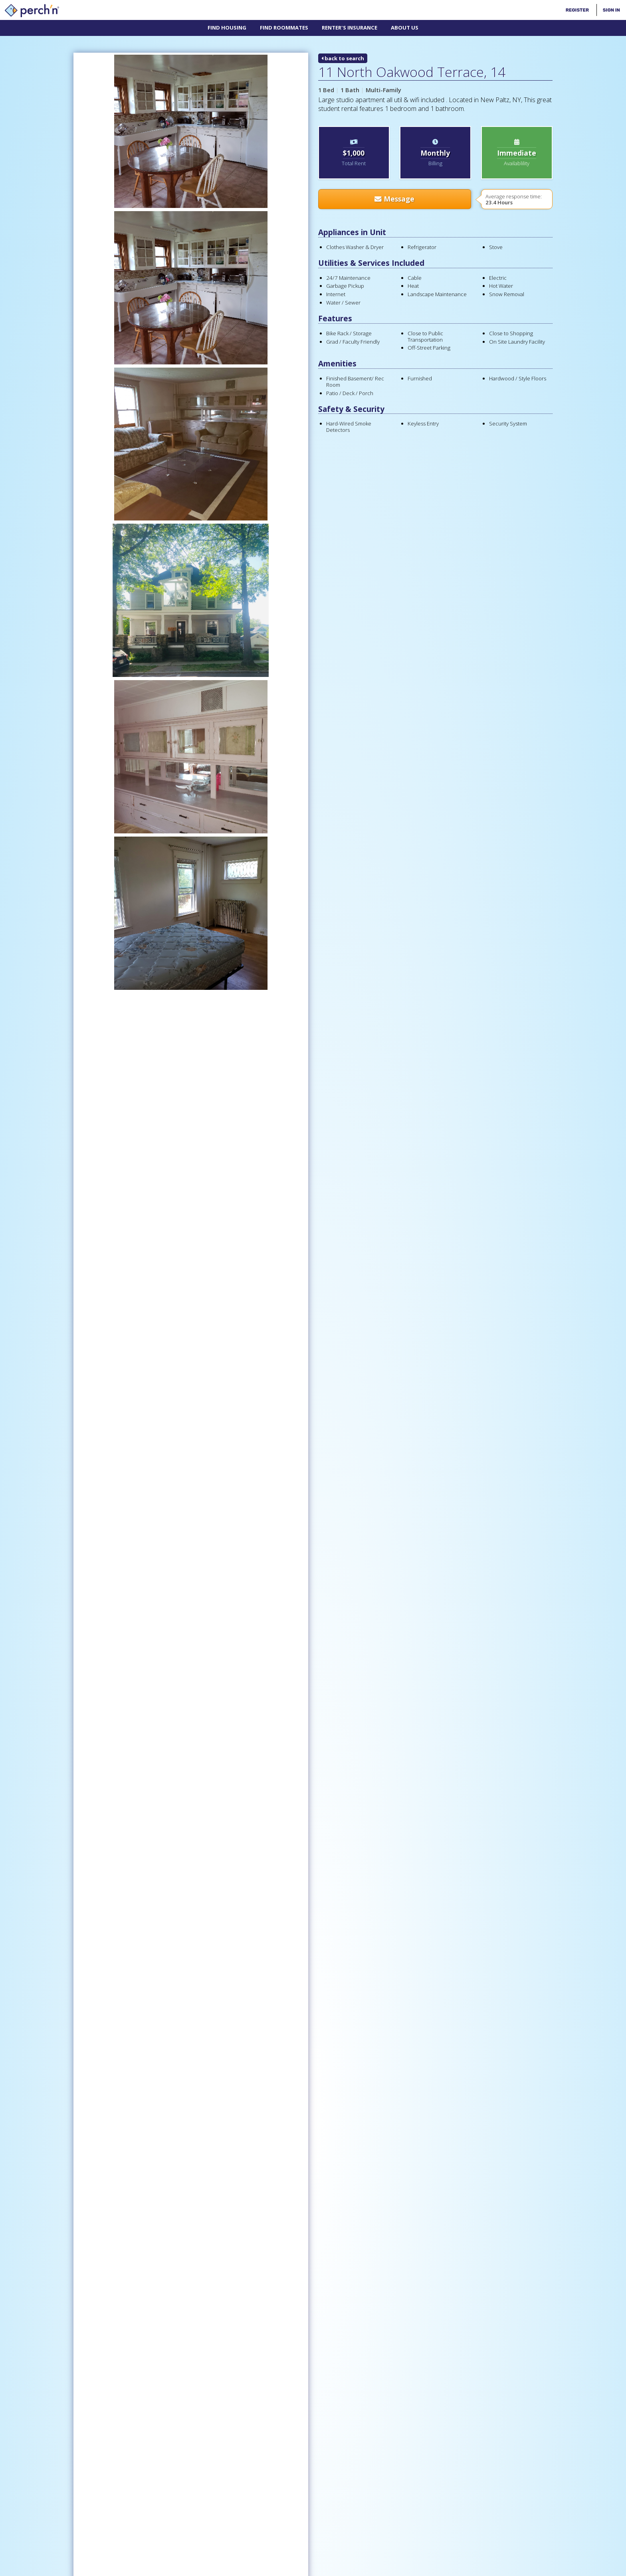  I want to click on Sign In, so click(611, 10).